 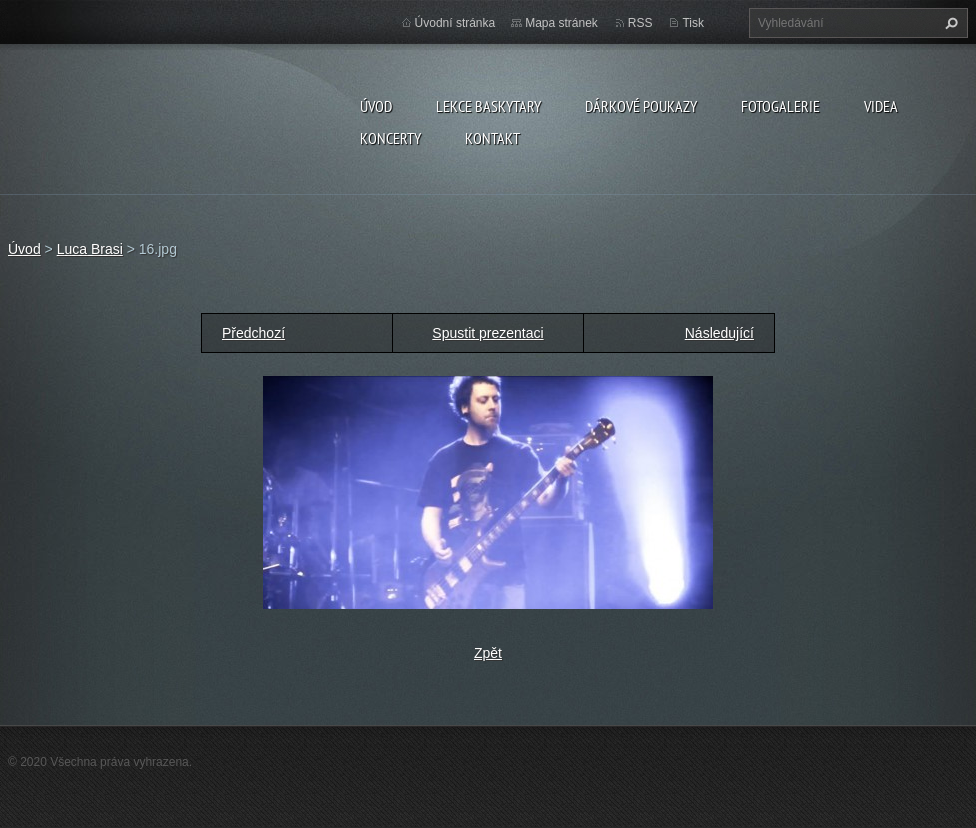 What do you see at coordinates (376, 106) in the screenshot?
I see `Úvod` at bounding box center [376, 106].